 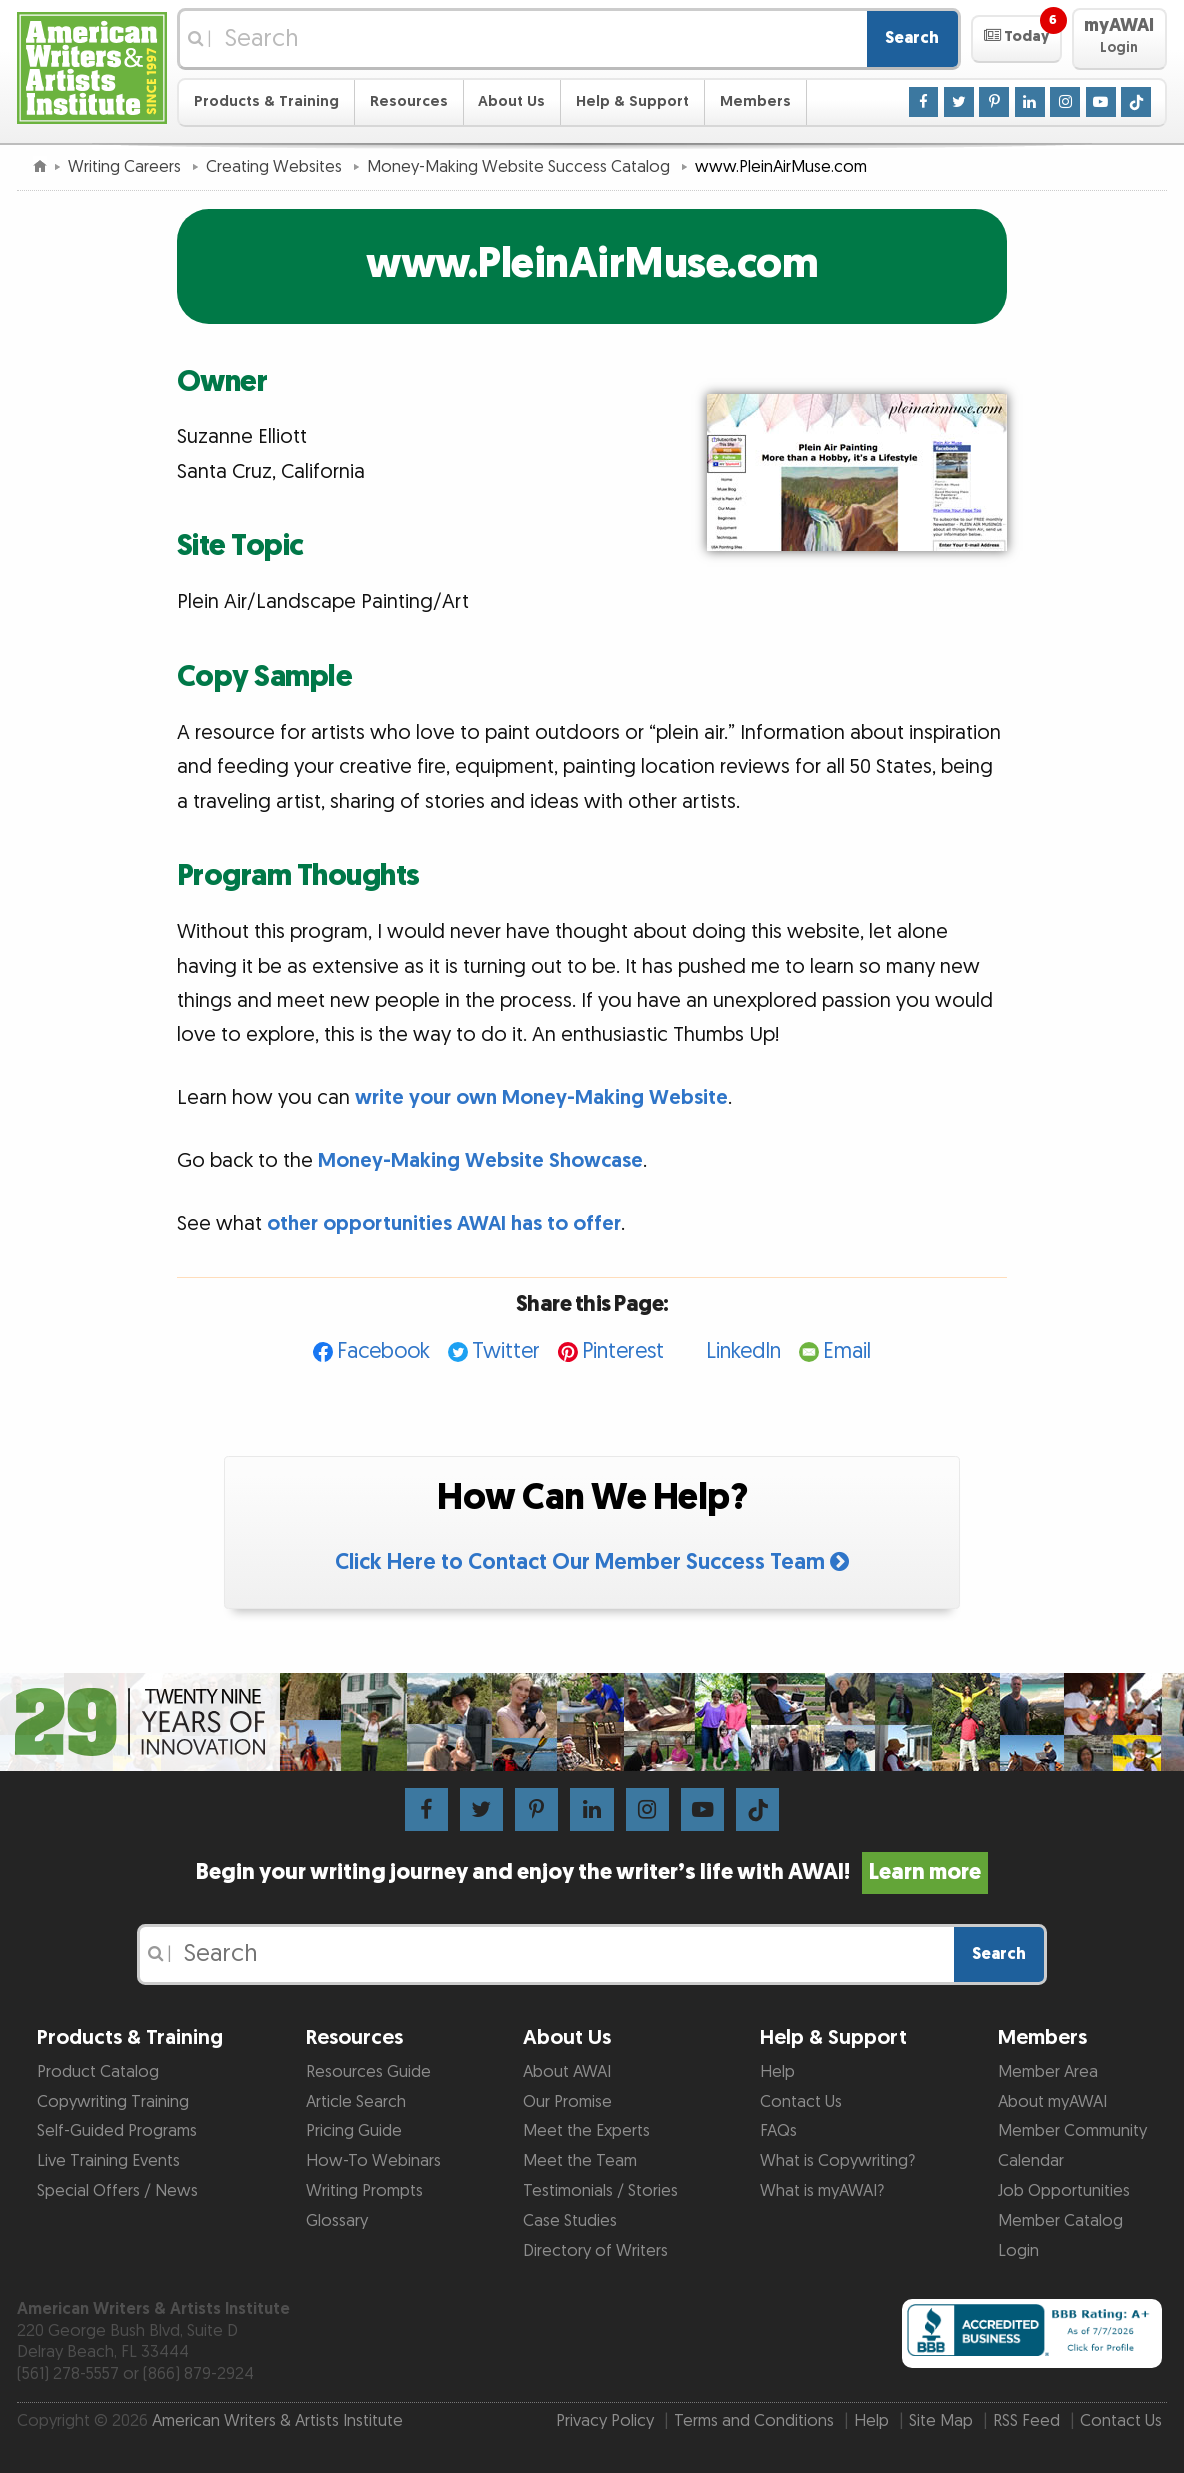 I want to click on Special Offers / News, so click(x=117, y=2191).